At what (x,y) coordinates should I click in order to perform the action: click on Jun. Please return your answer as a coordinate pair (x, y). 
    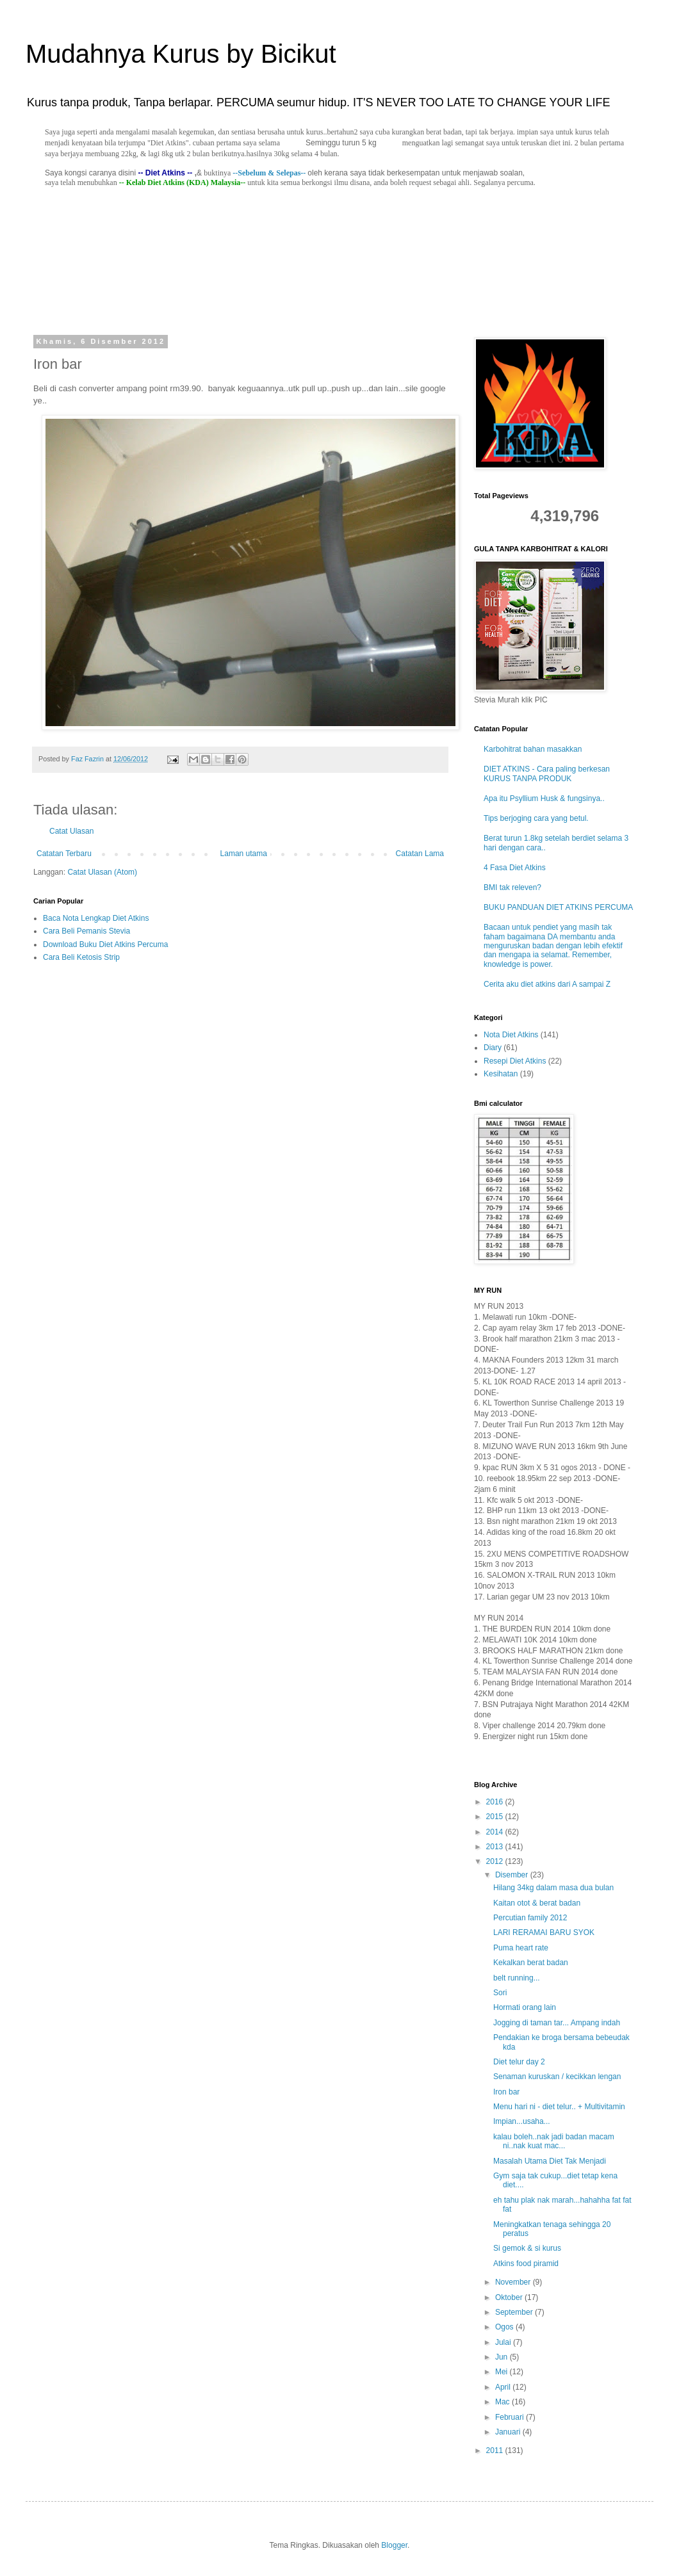
    Looking at the image, I should click on (502, 2357).